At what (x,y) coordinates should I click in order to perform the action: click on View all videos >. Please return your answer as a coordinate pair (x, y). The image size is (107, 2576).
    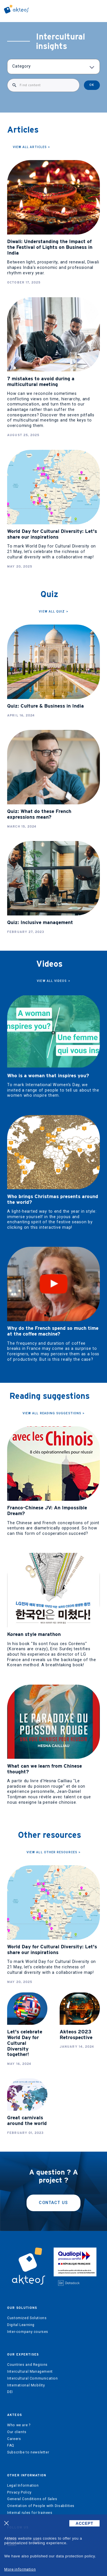
    Looking at the image, I should click on (53, 981).